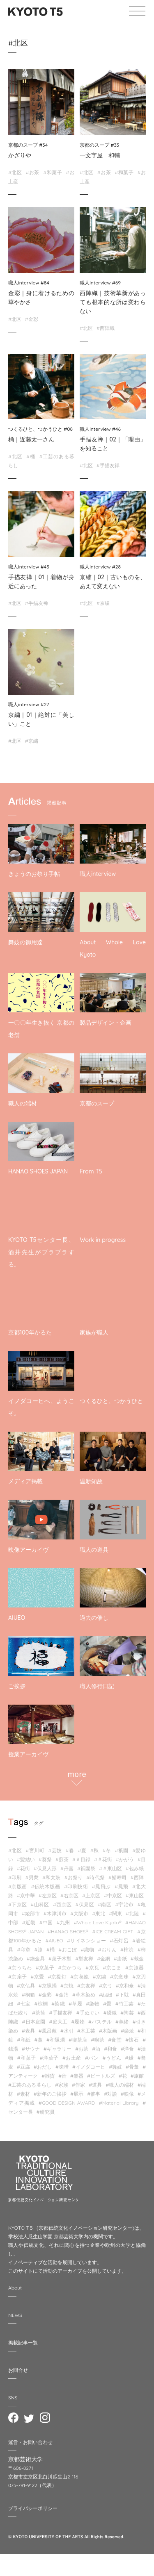  I want to click on #旅館, so click(137, 2076).